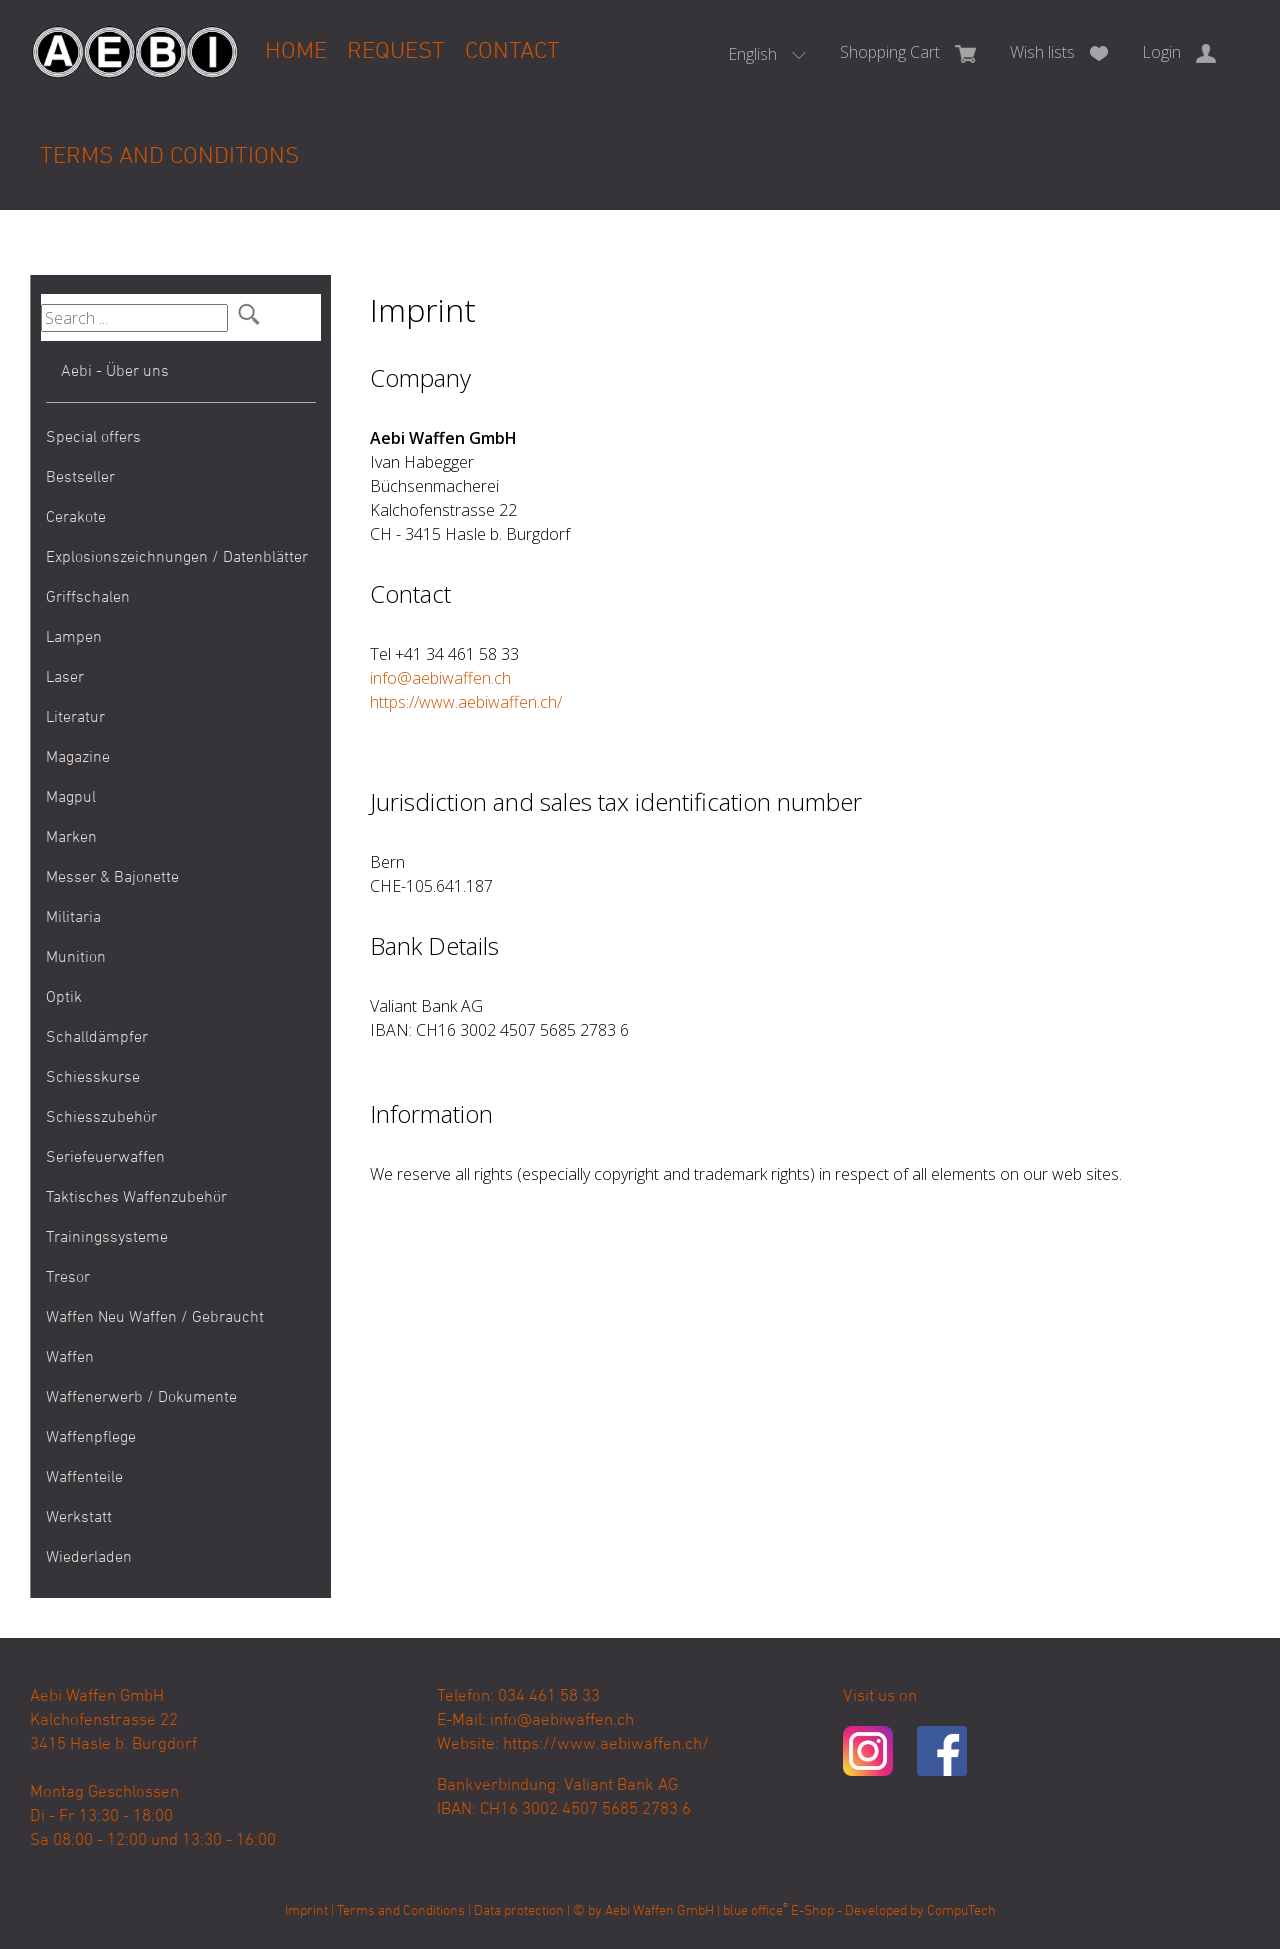  Describe the element at coordinates (512, 52) in the screenshot. I see `Contact` at that location.